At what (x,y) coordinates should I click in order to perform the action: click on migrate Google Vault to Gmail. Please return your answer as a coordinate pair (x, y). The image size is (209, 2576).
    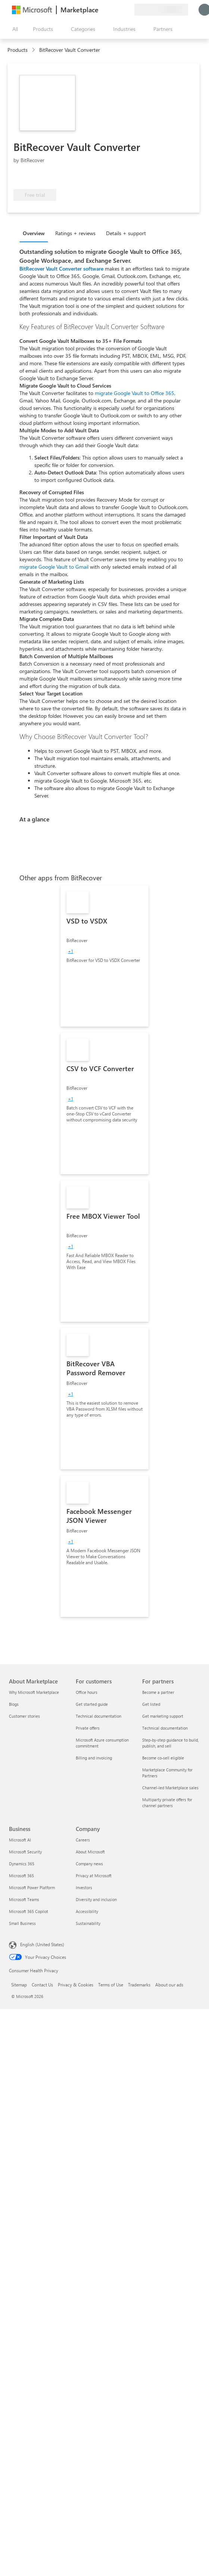
    Looking at the image, I should click on (53, 566).